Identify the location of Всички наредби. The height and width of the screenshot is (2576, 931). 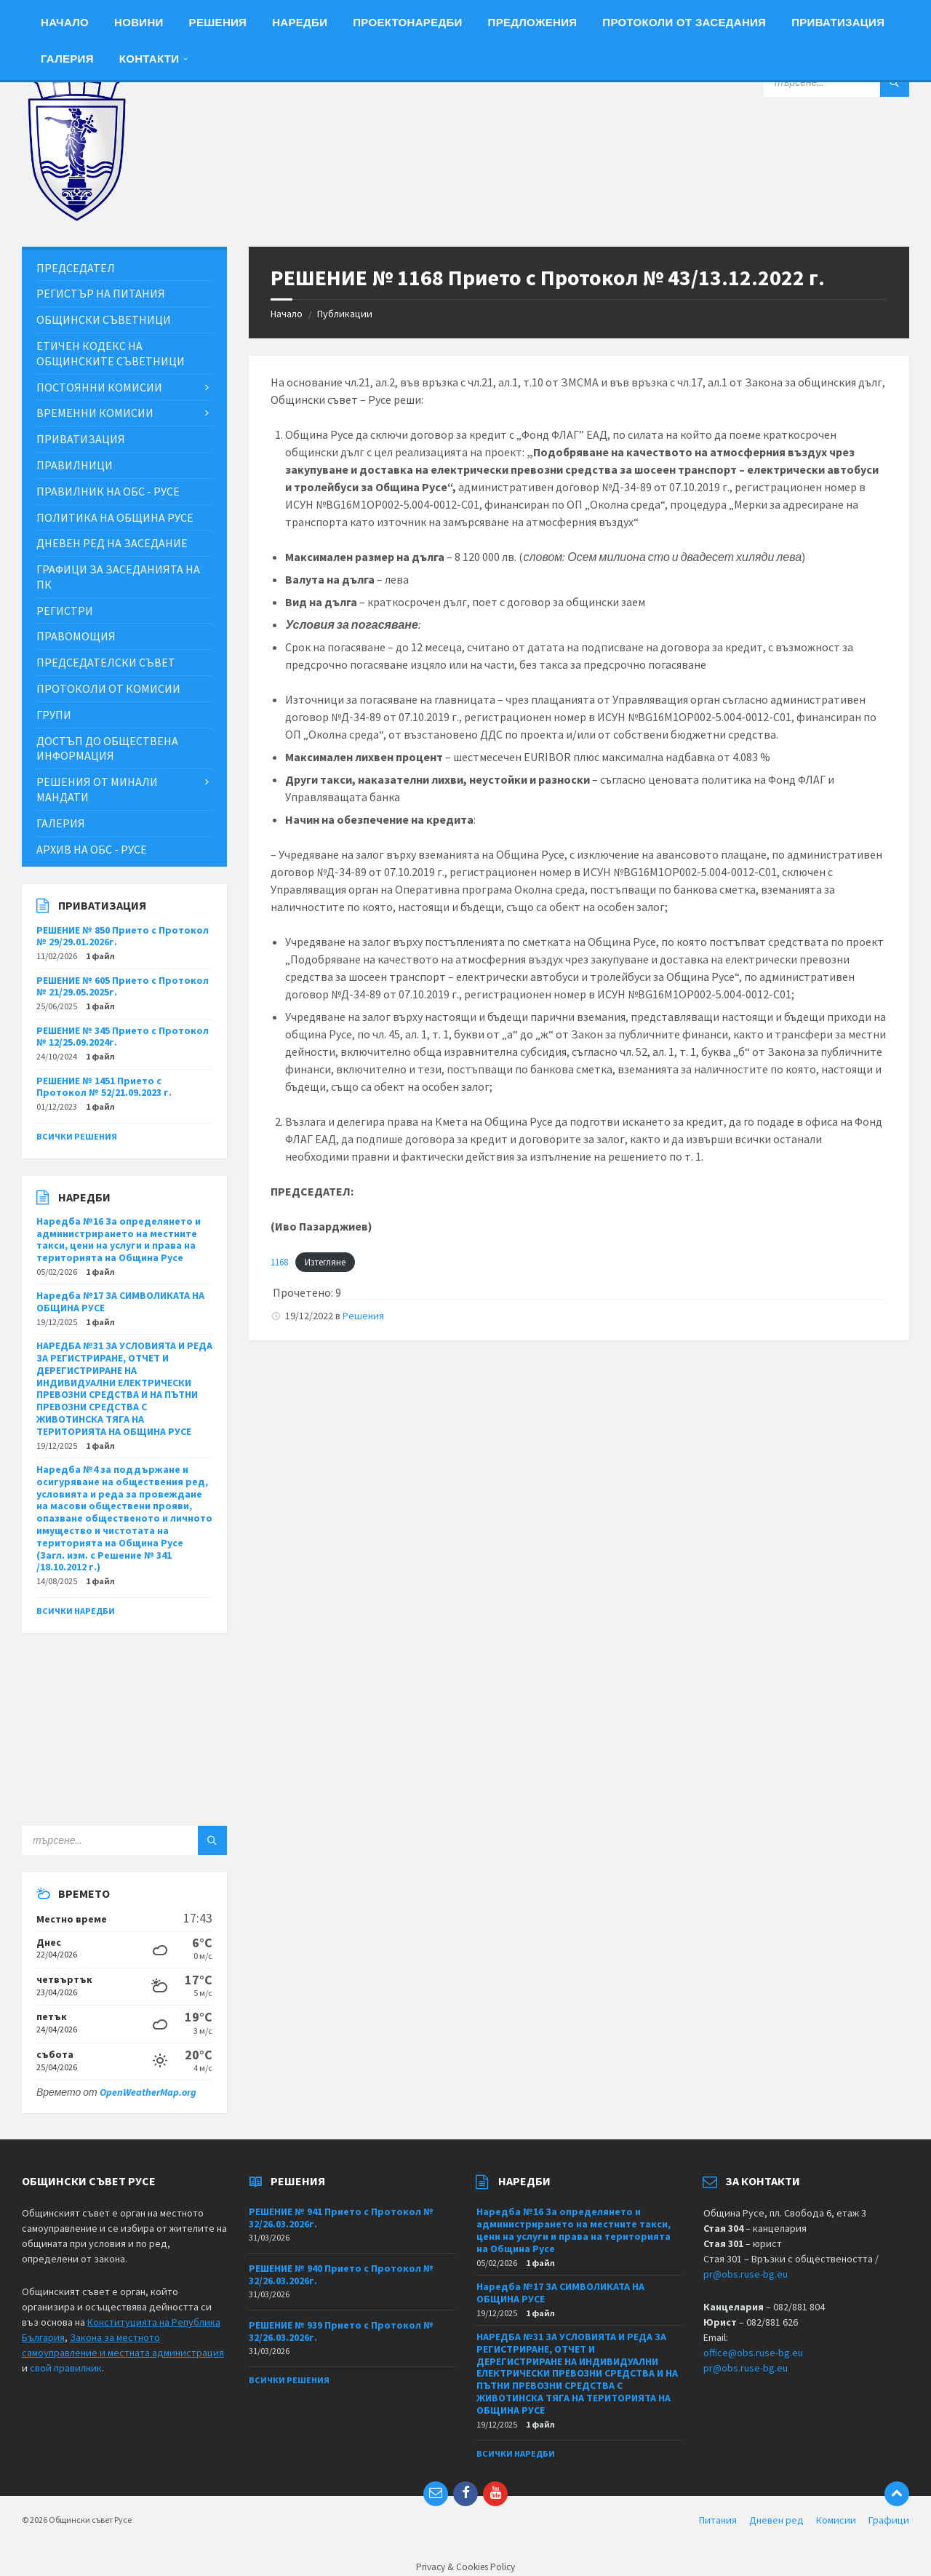
(75, 1610).